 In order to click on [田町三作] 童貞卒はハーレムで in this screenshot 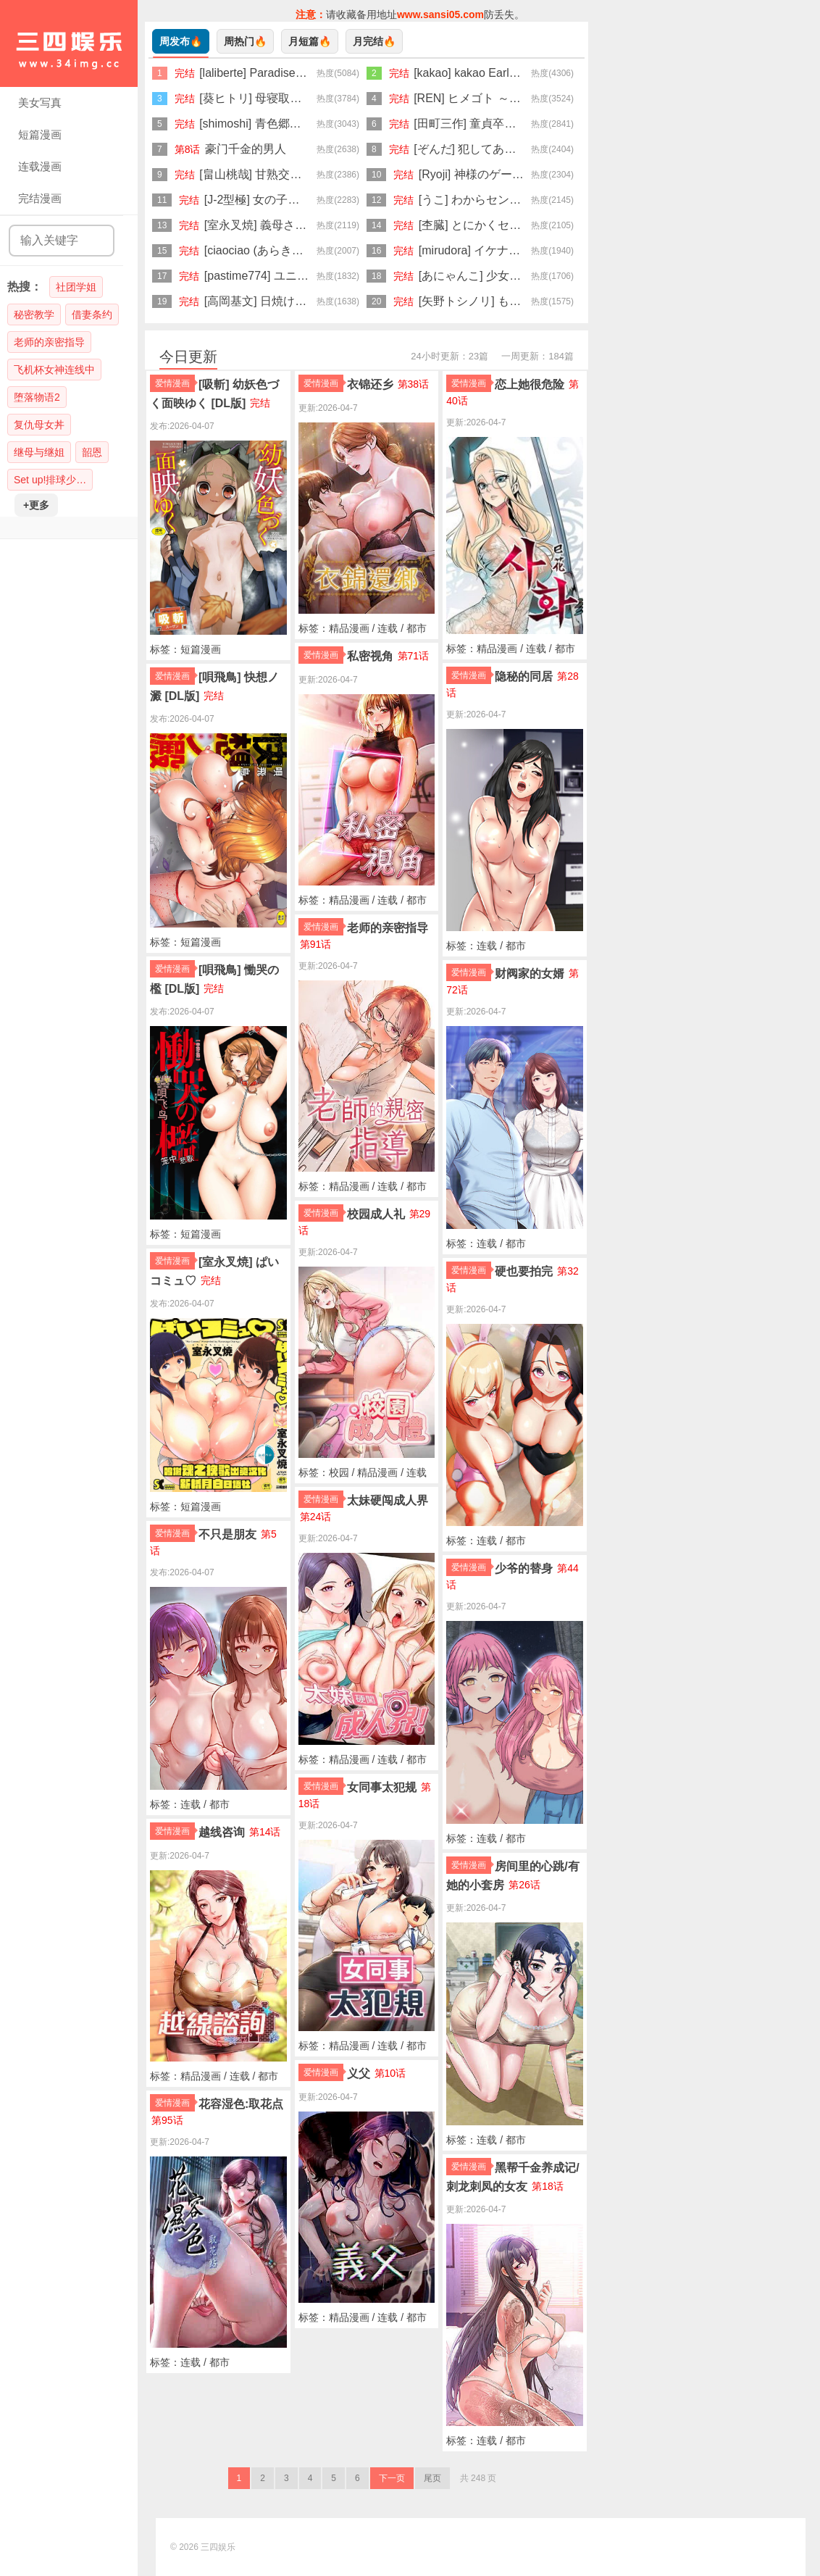, I will do `click(494, 123)`.